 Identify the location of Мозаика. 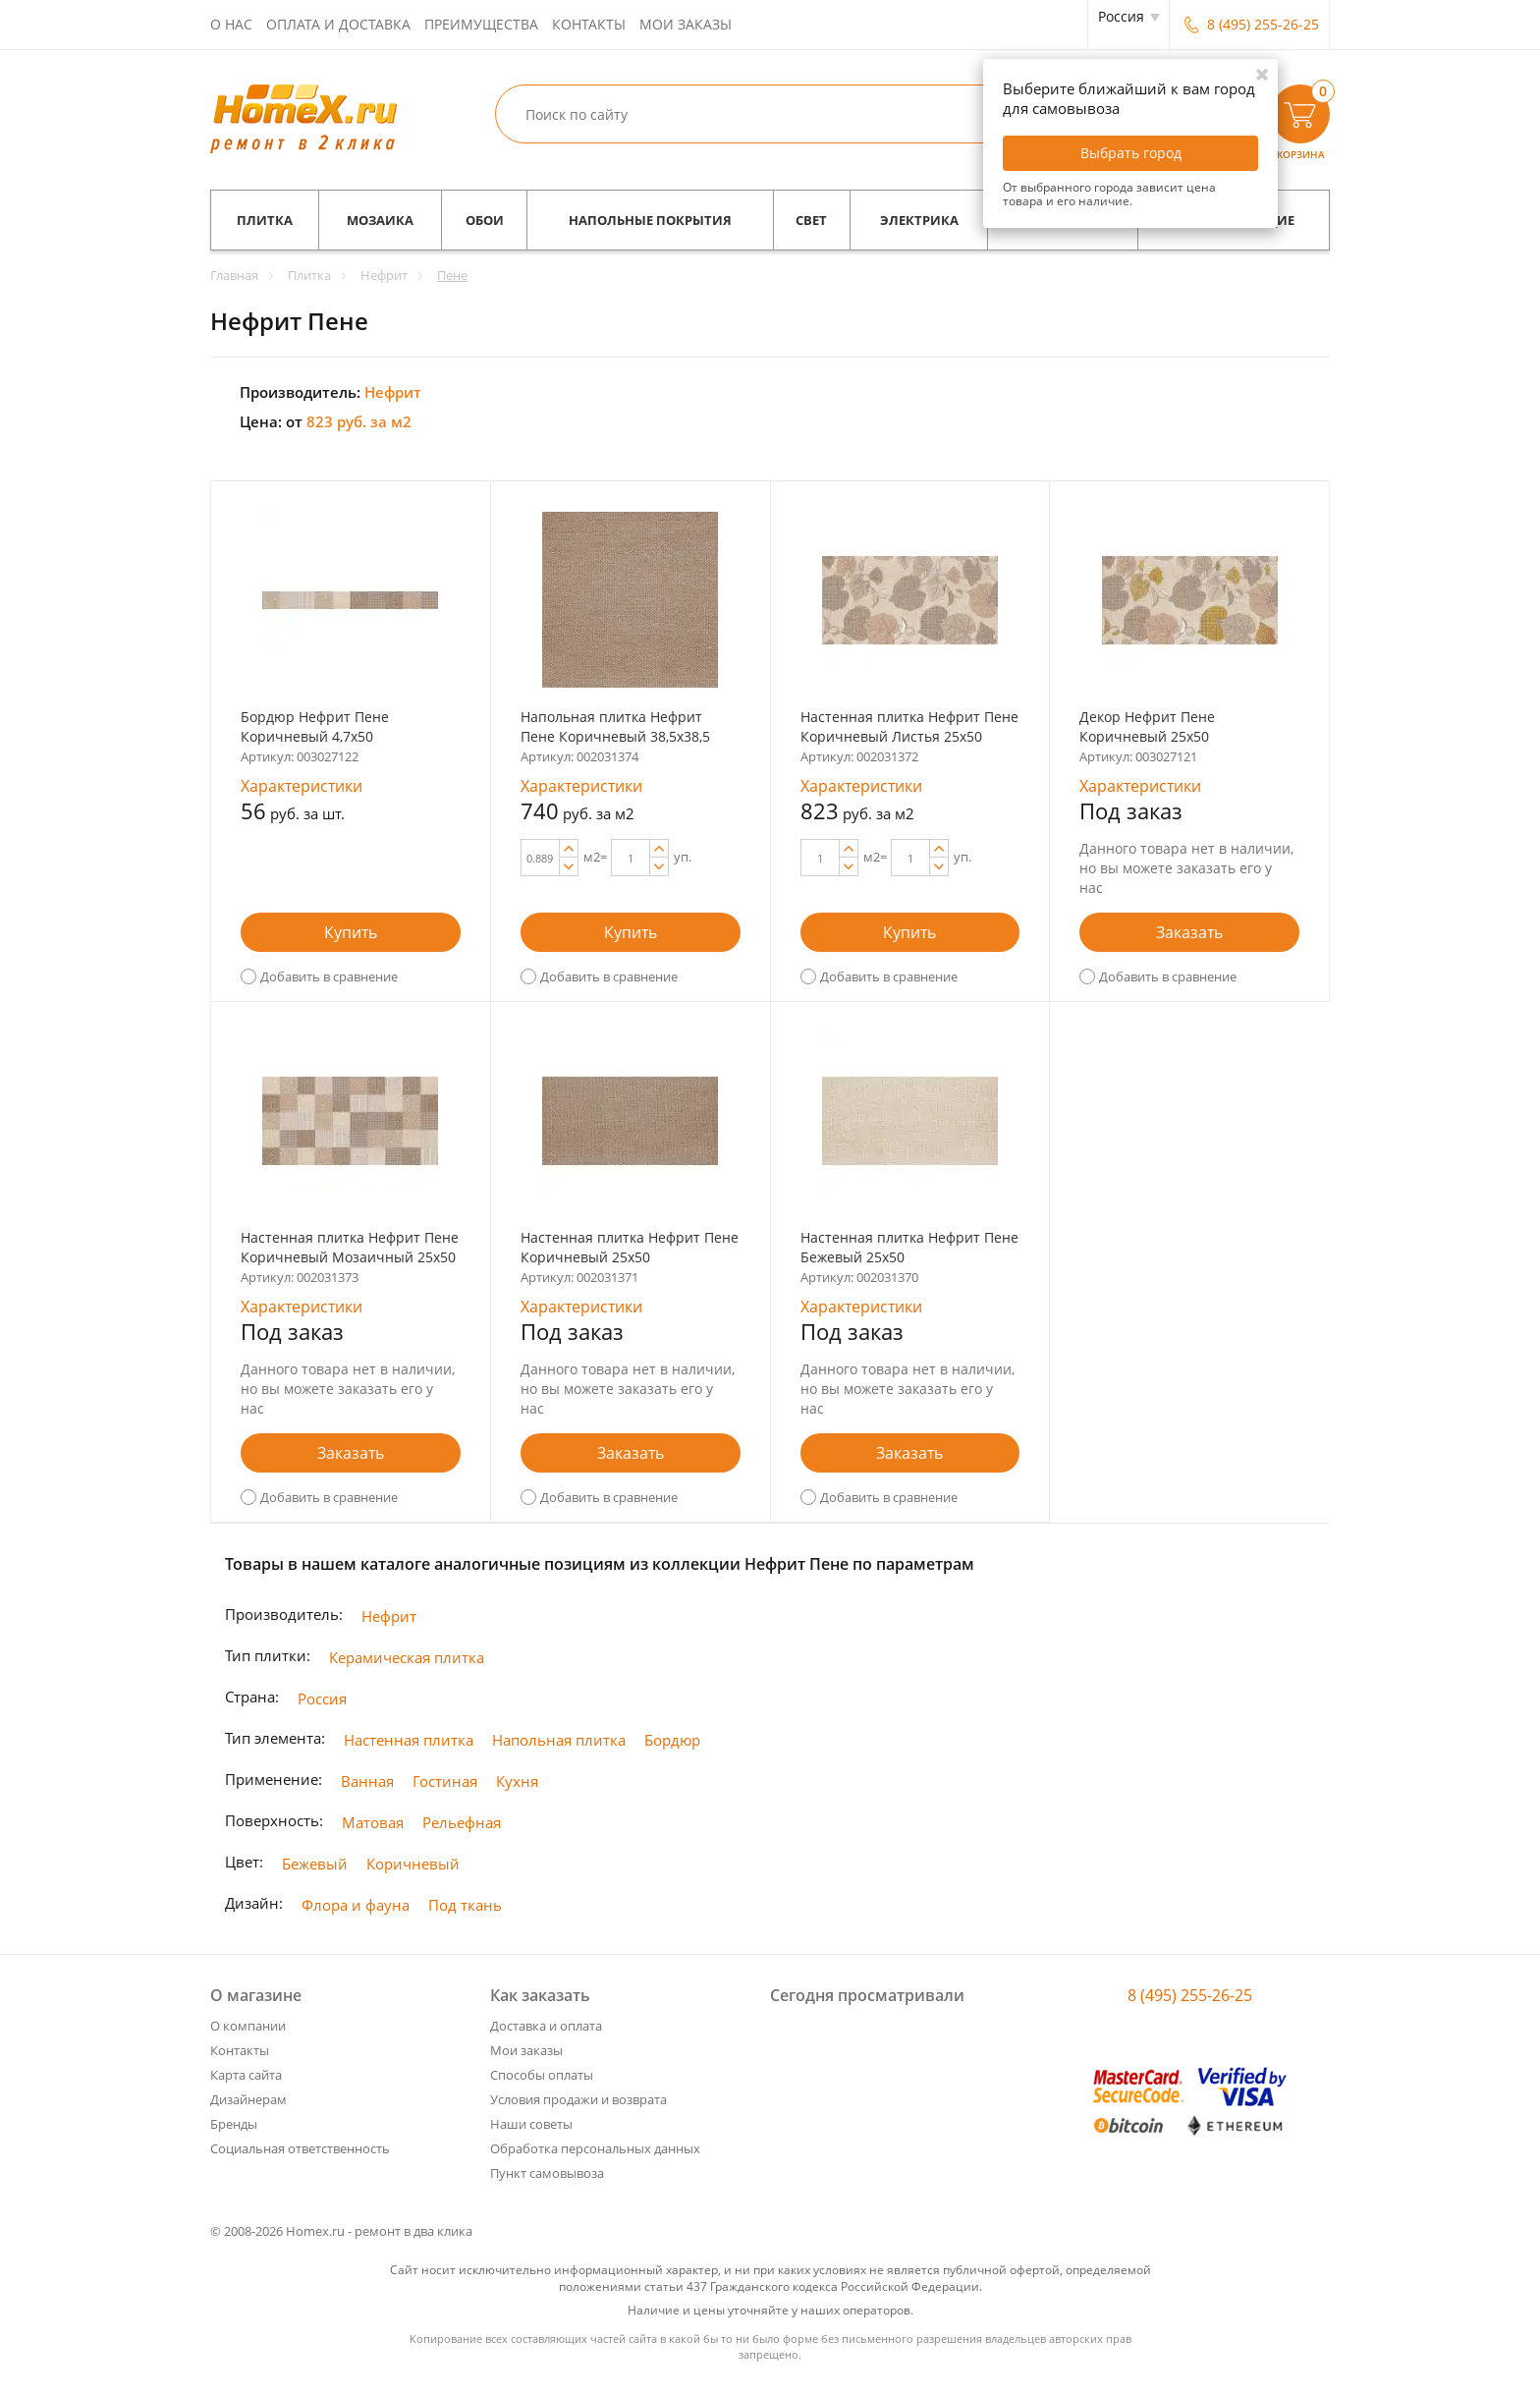
(380, 220).